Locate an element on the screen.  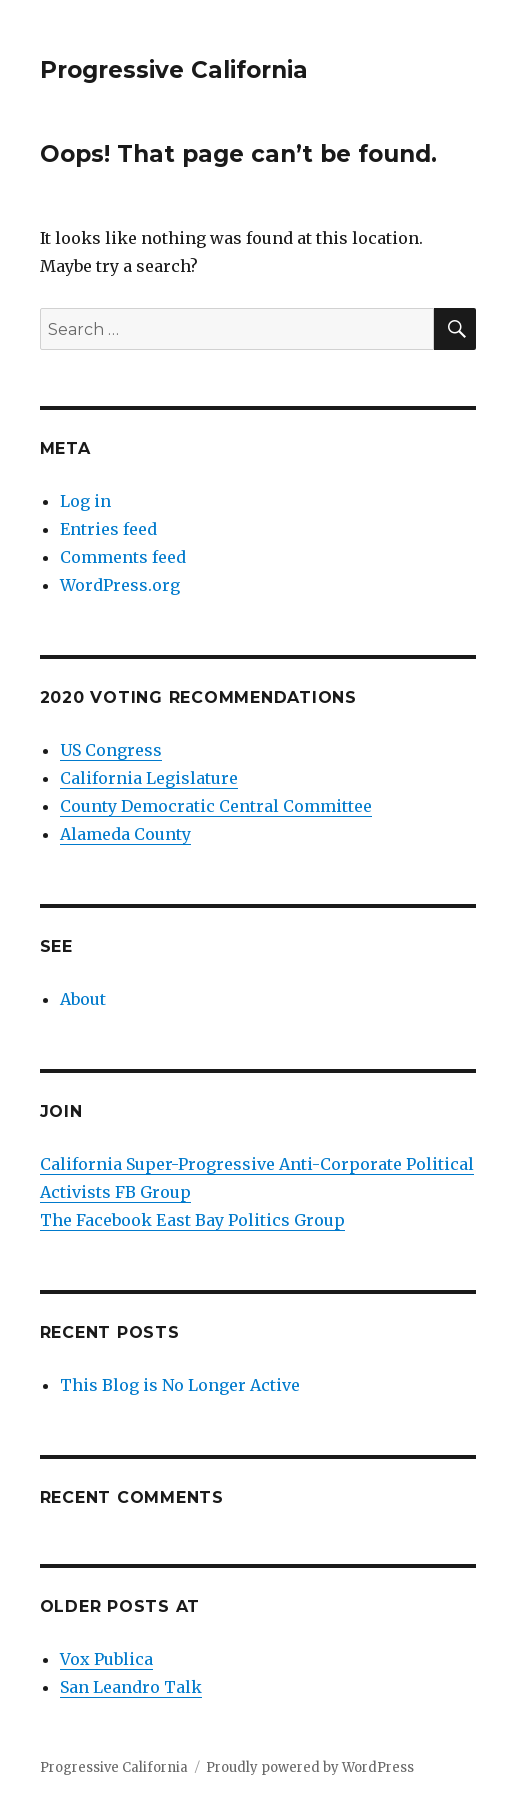
California Legislature is located at coordinates (149, 778).